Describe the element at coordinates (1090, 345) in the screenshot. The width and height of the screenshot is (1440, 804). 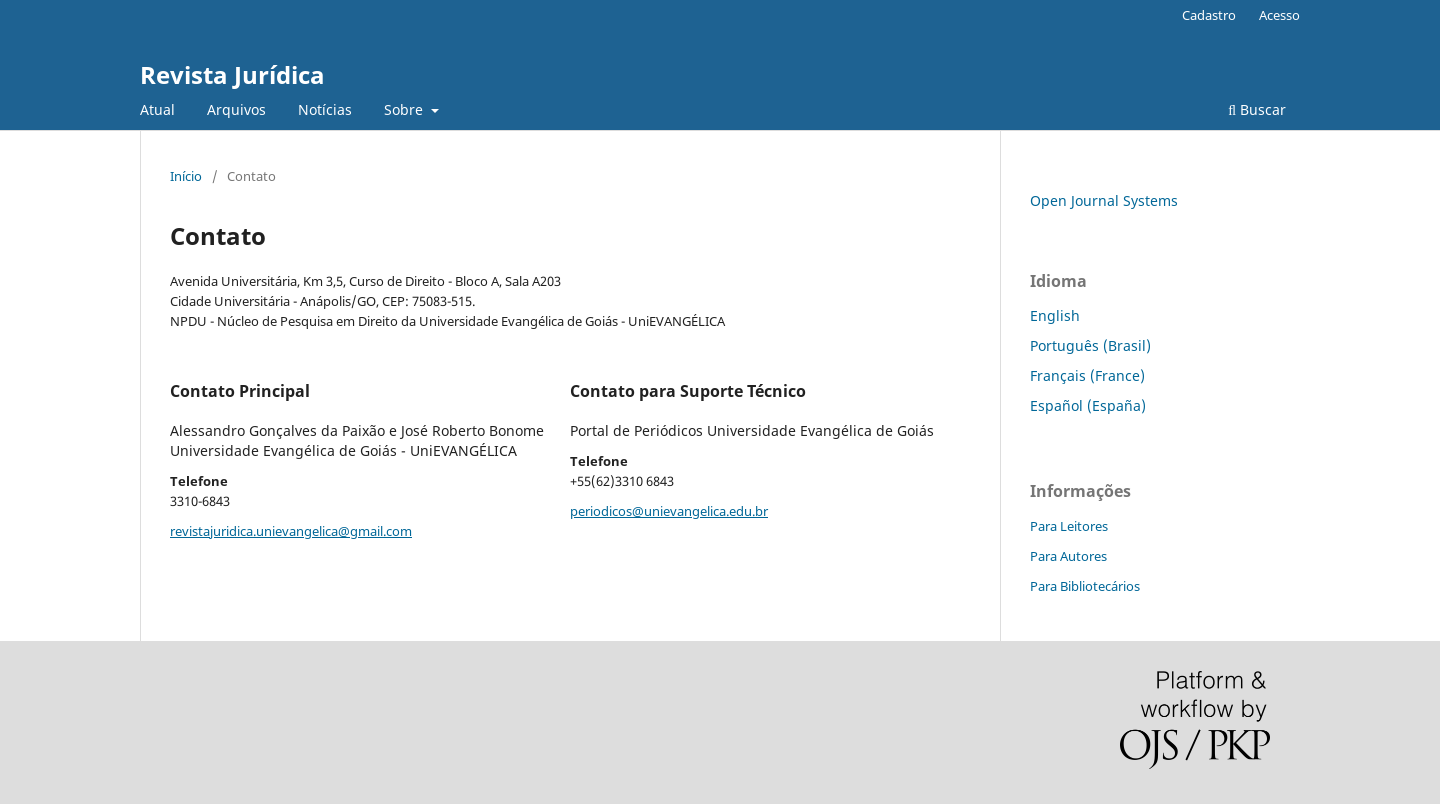
I see `Português (Brasil)` at that location.